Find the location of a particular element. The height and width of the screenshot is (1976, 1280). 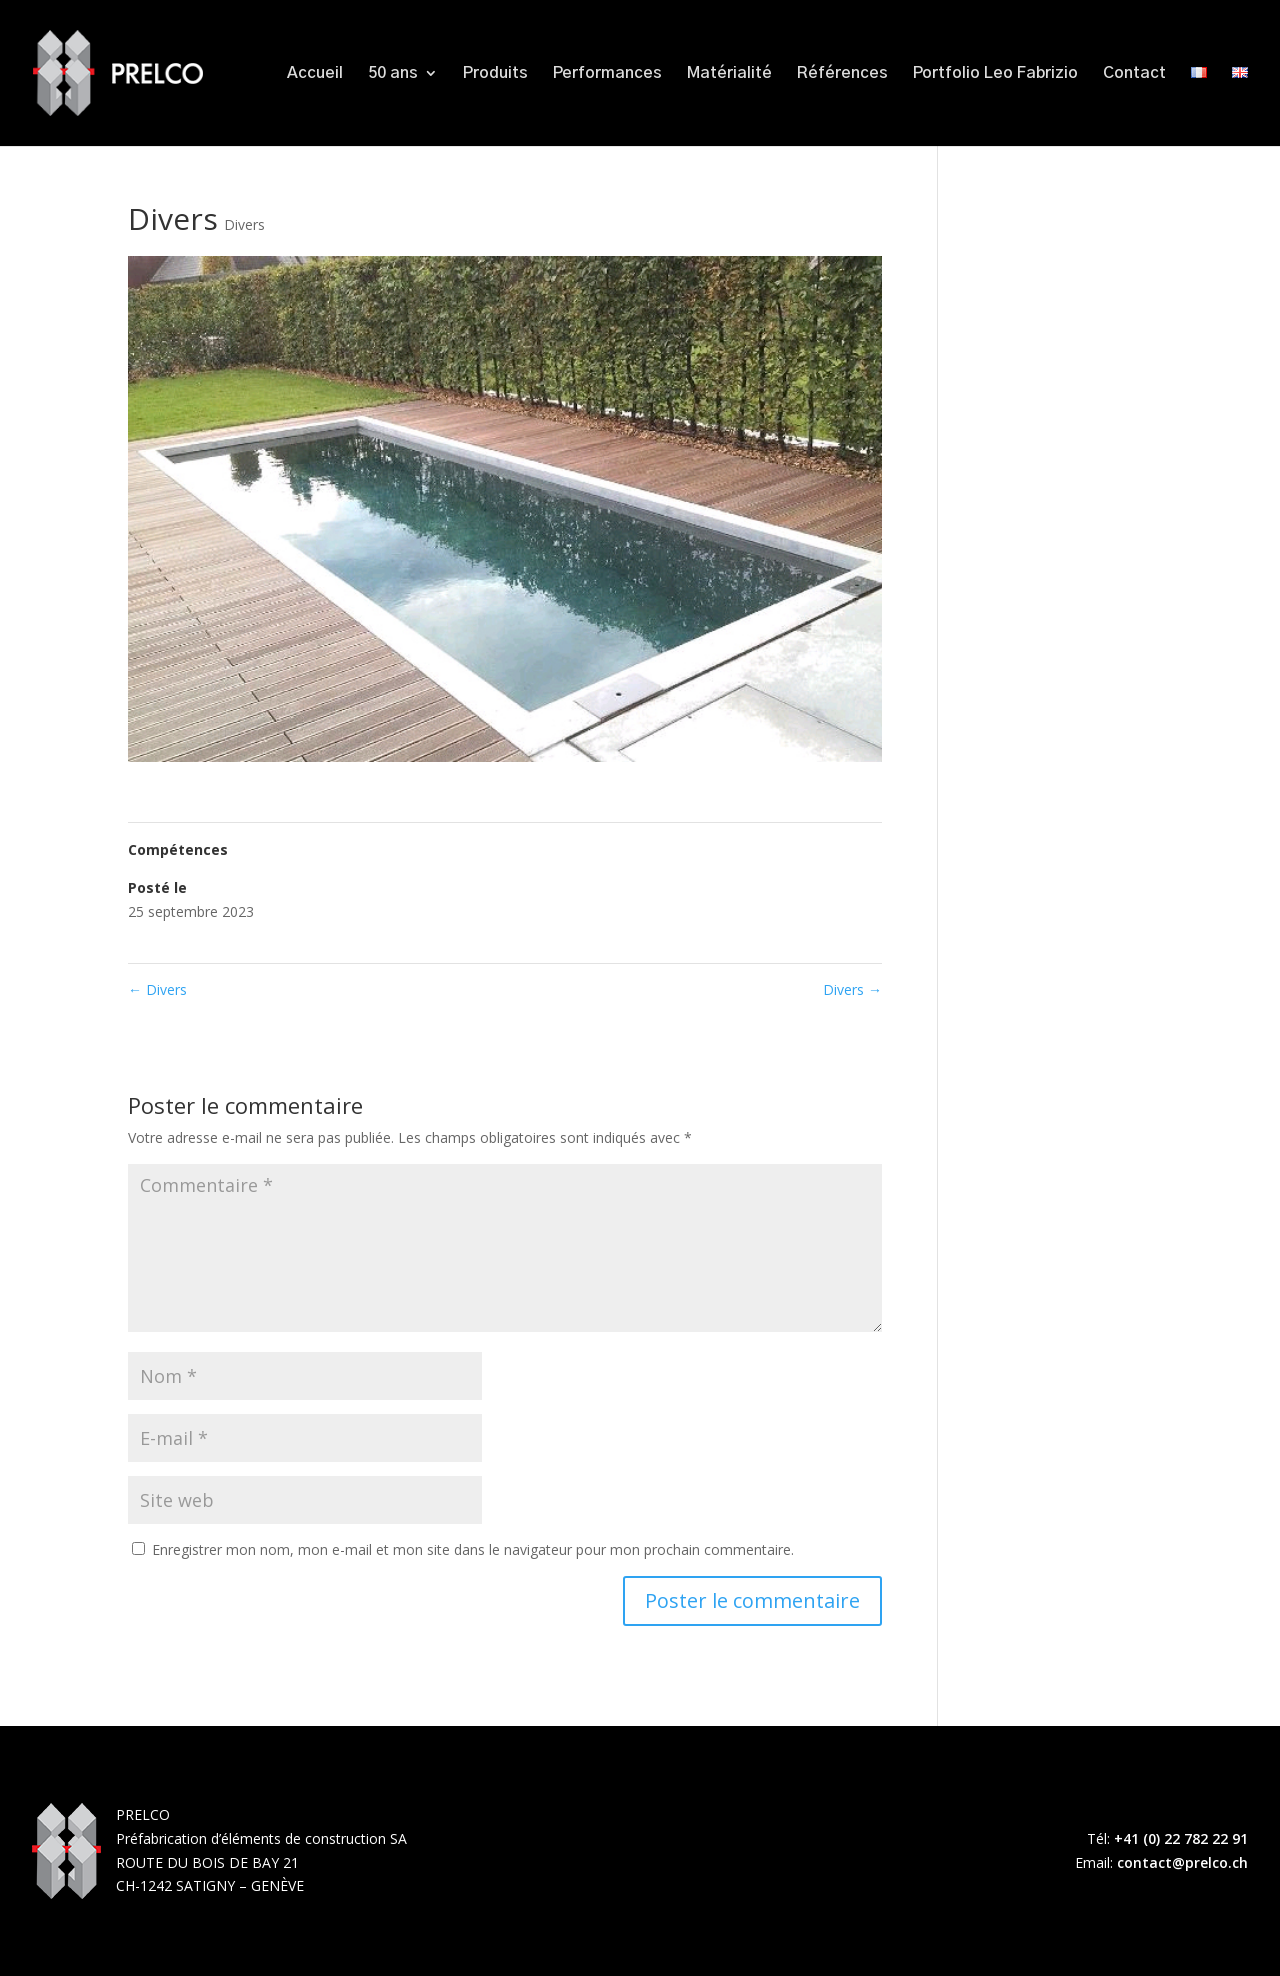

Enregistrer mon nom, mon e-mail et mon site dans le navigateur pour mon prochain commentaire. is located at coordinates (473, 1549).